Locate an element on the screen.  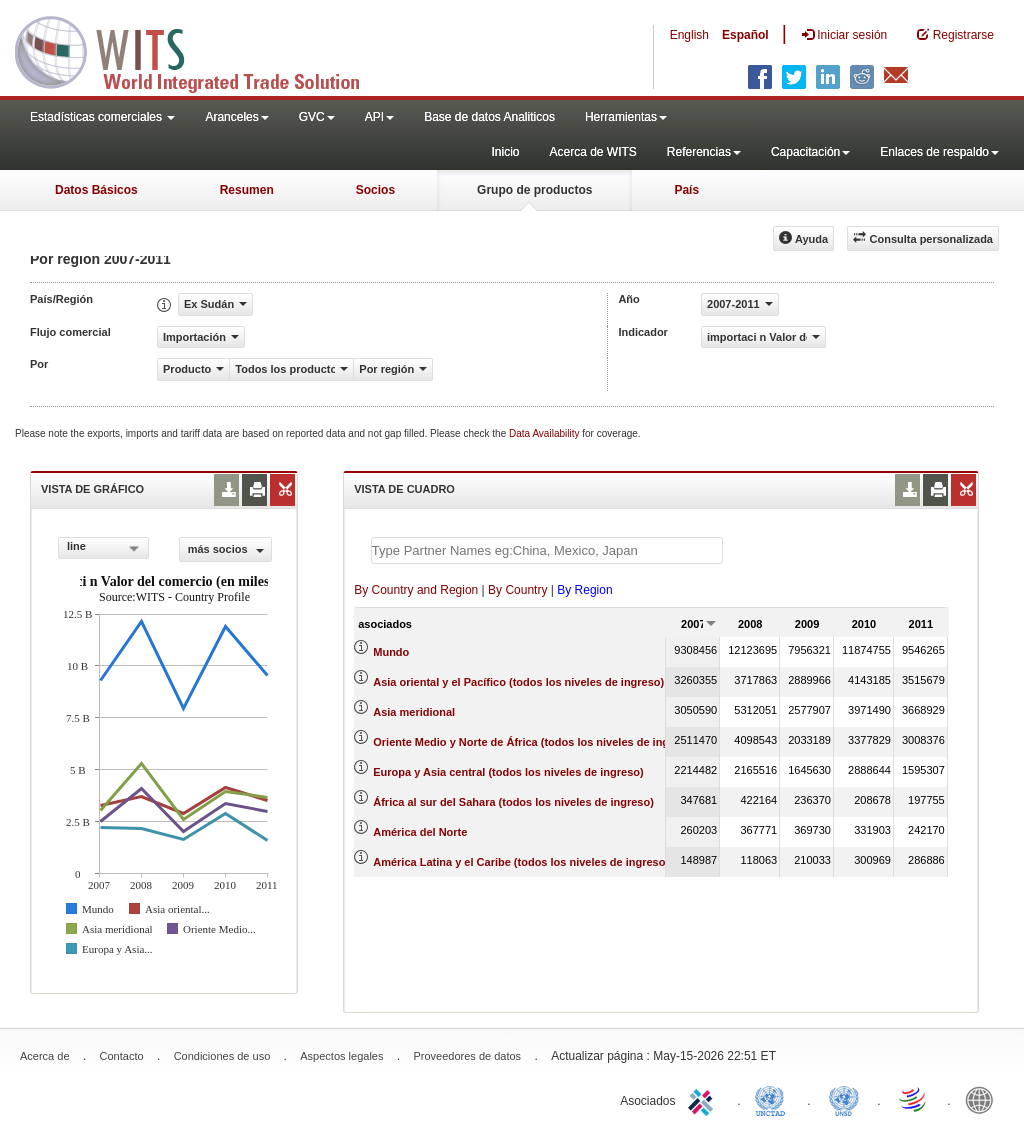
Herramientas is located at coordinates (626, 117).